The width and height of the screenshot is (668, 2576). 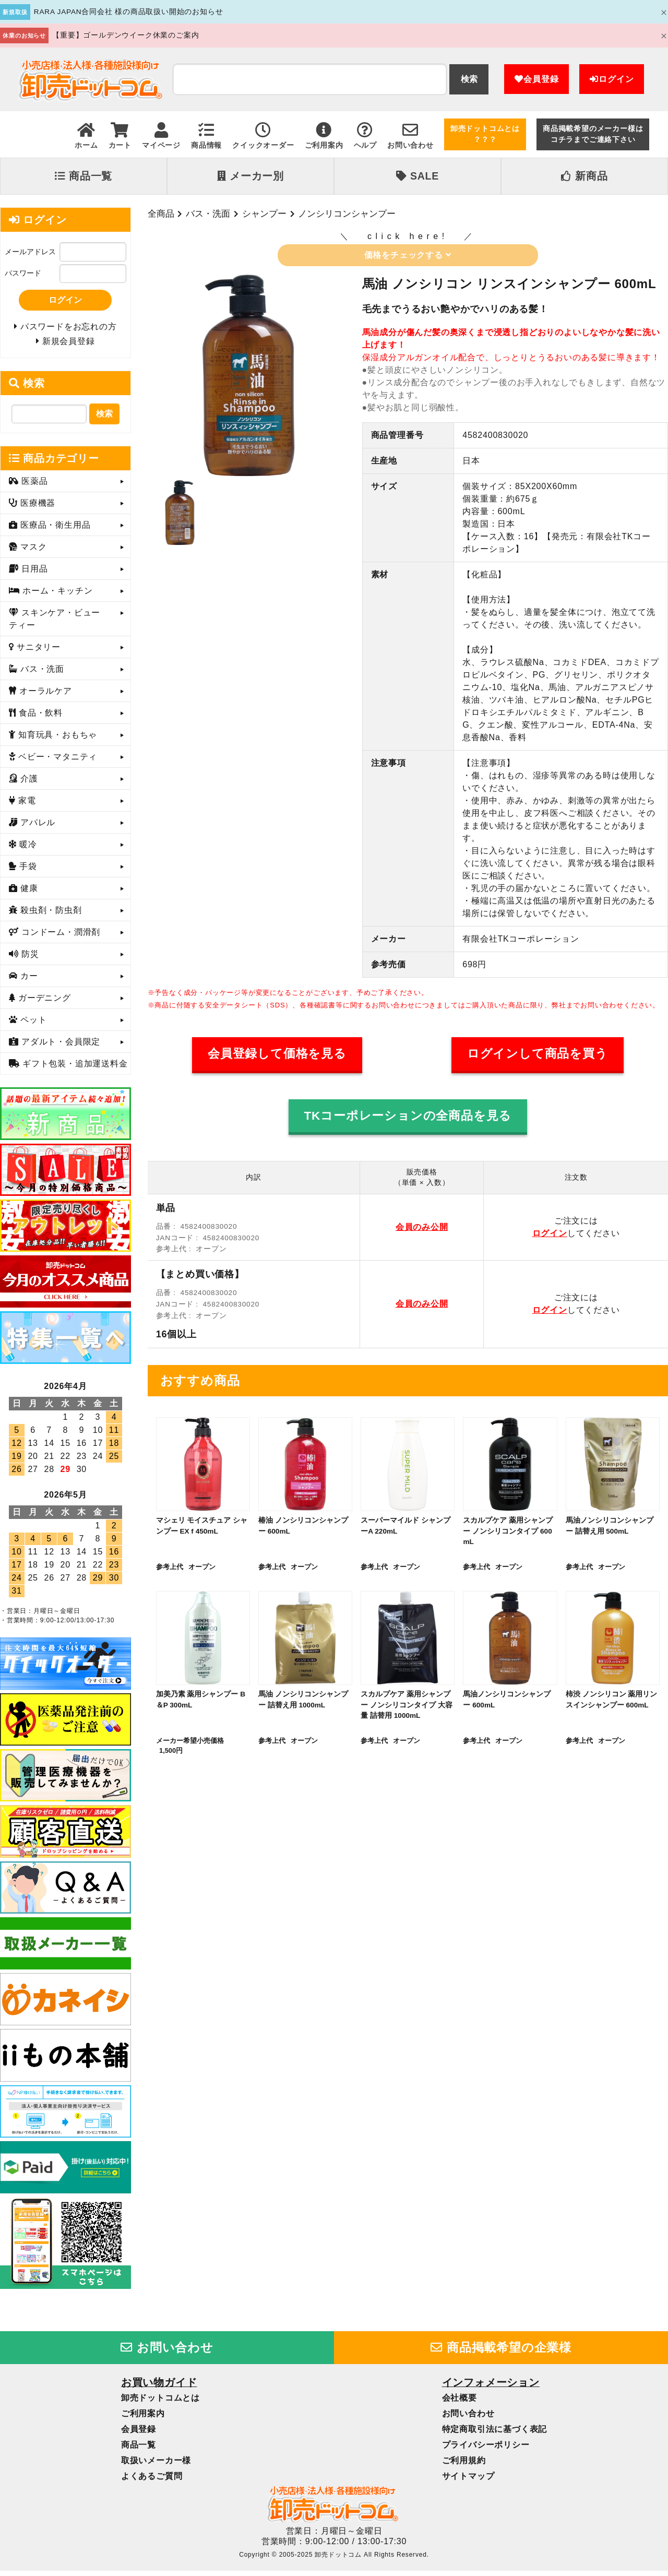 What do you see at coordinates (28, 783) in the screenshot?
I see `介護` at bounding box center [28, 783].